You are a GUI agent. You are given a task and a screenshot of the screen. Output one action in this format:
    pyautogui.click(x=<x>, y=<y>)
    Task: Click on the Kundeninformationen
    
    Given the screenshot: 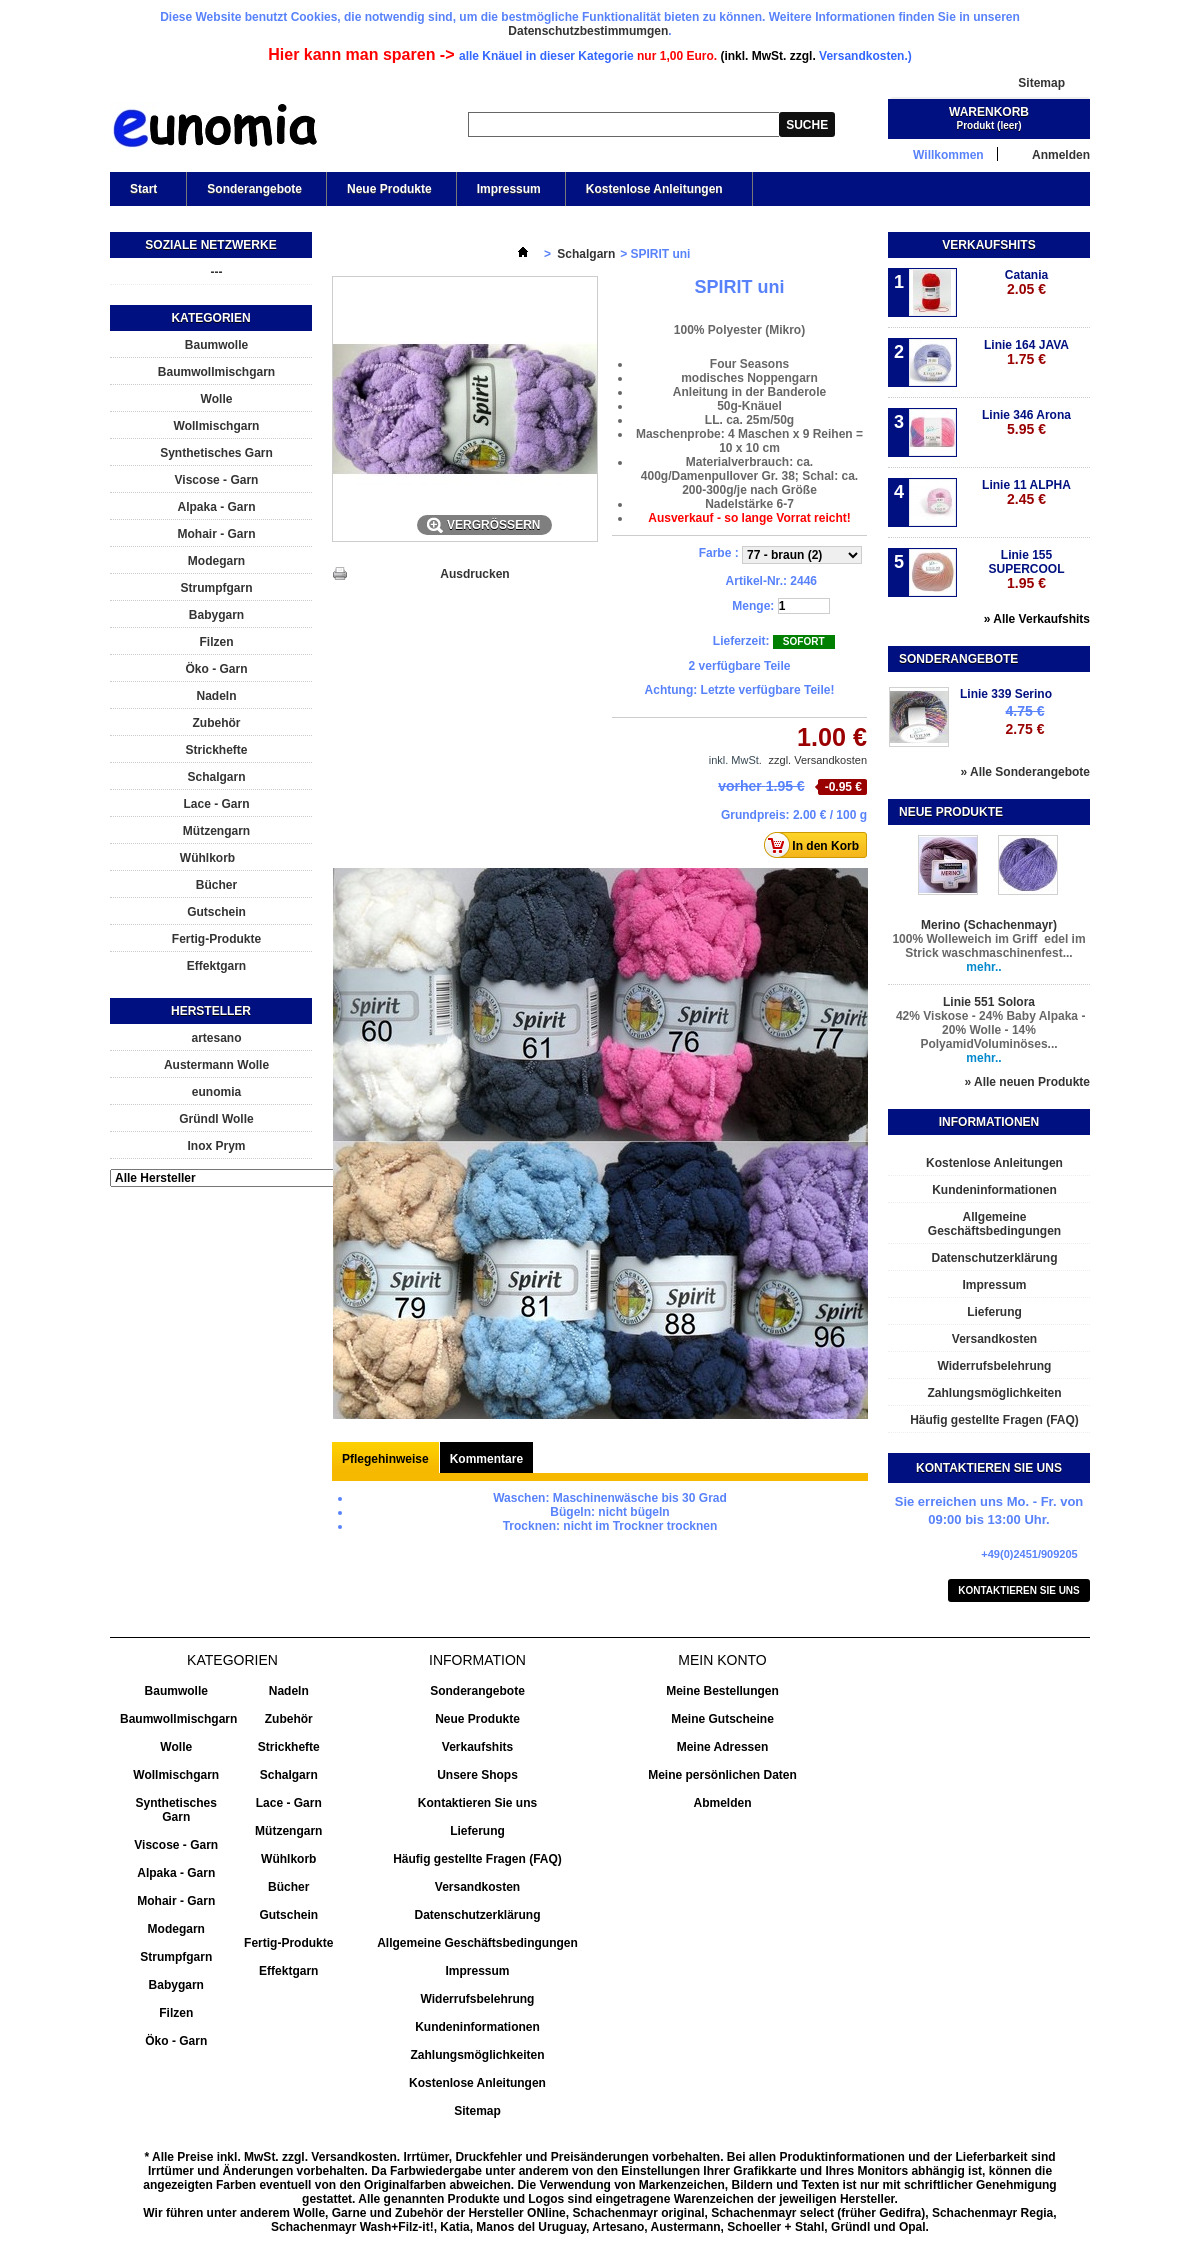 What is the action you would take?
    pyautogui.click(x=994, y=1190)
    